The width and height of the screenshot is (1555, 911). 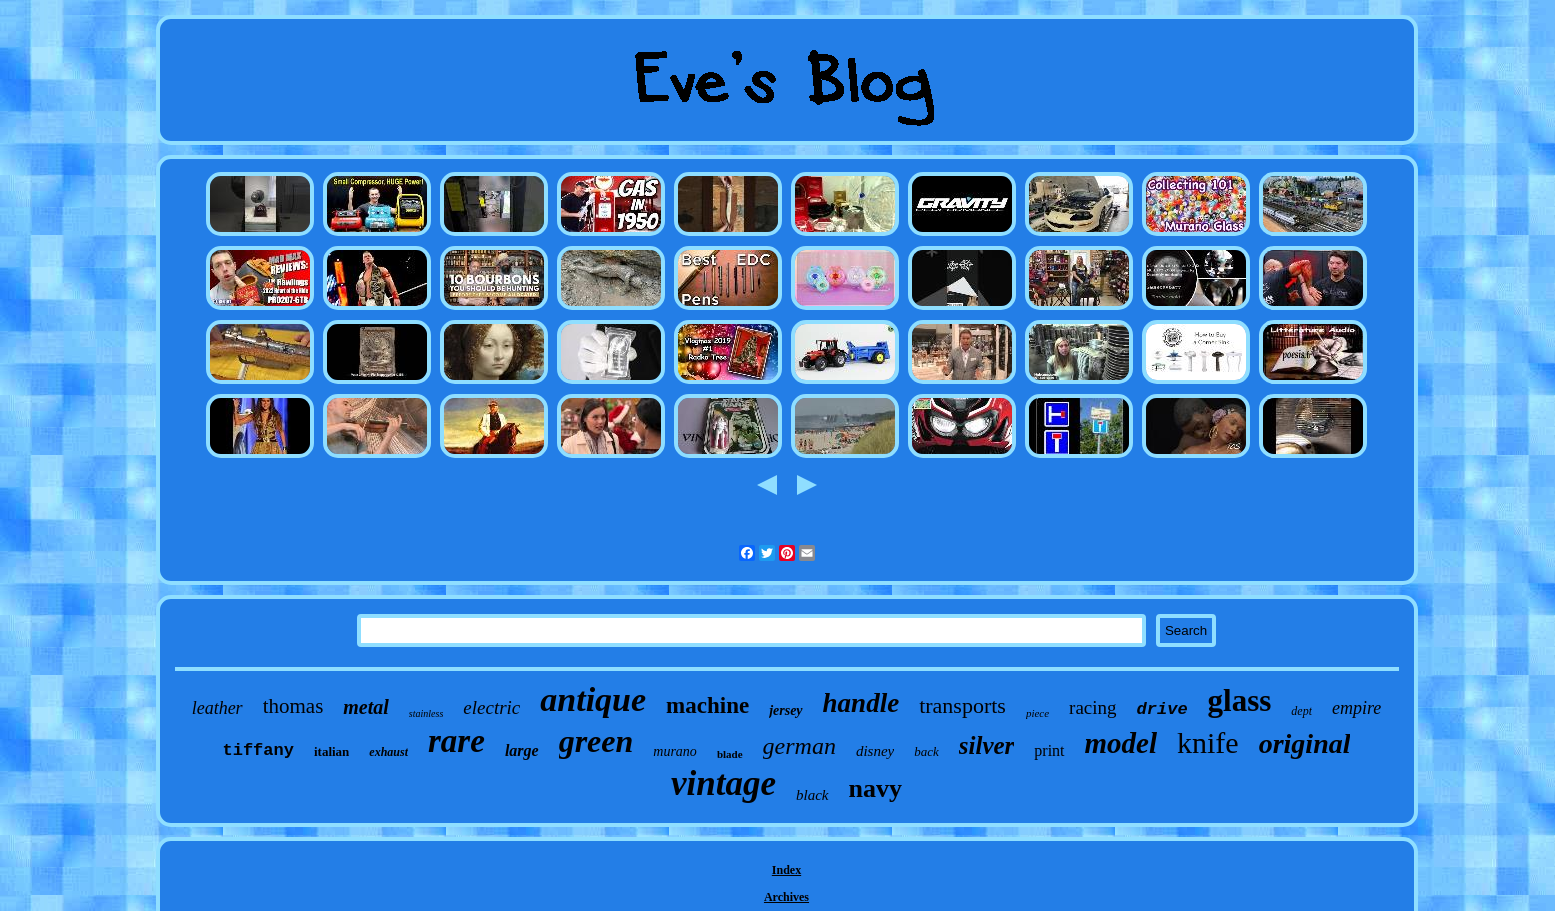 I want to click on metal, so click(x=366, y=707).